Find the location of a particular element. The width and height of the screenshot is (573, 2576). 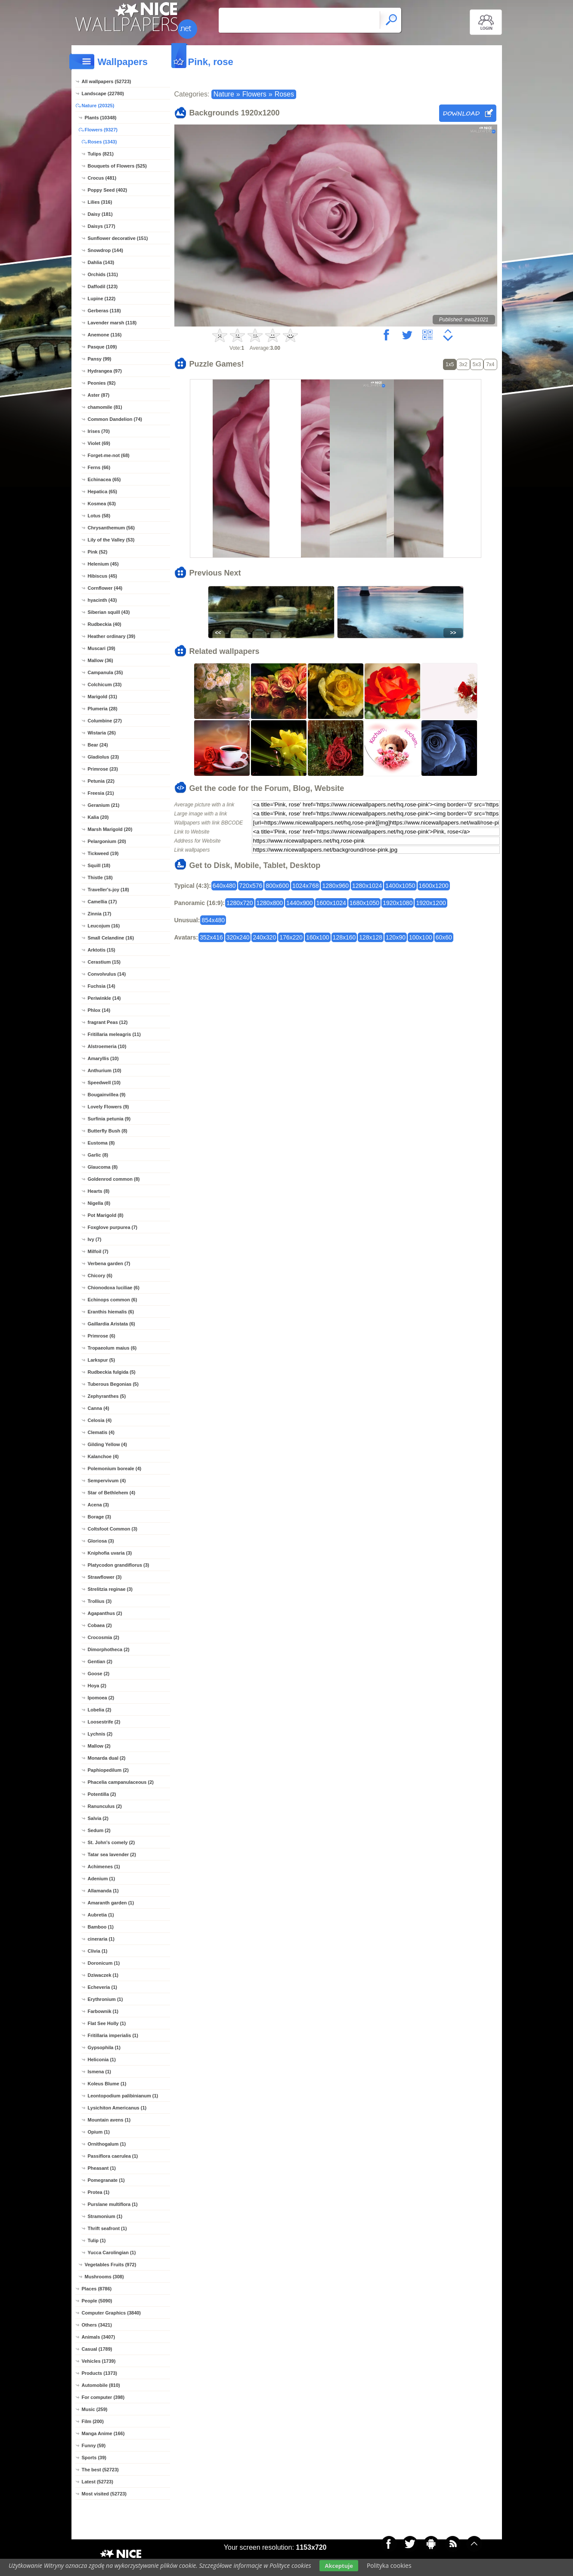

Surfinia petunia (9) is located at coordinates (109, 1118).